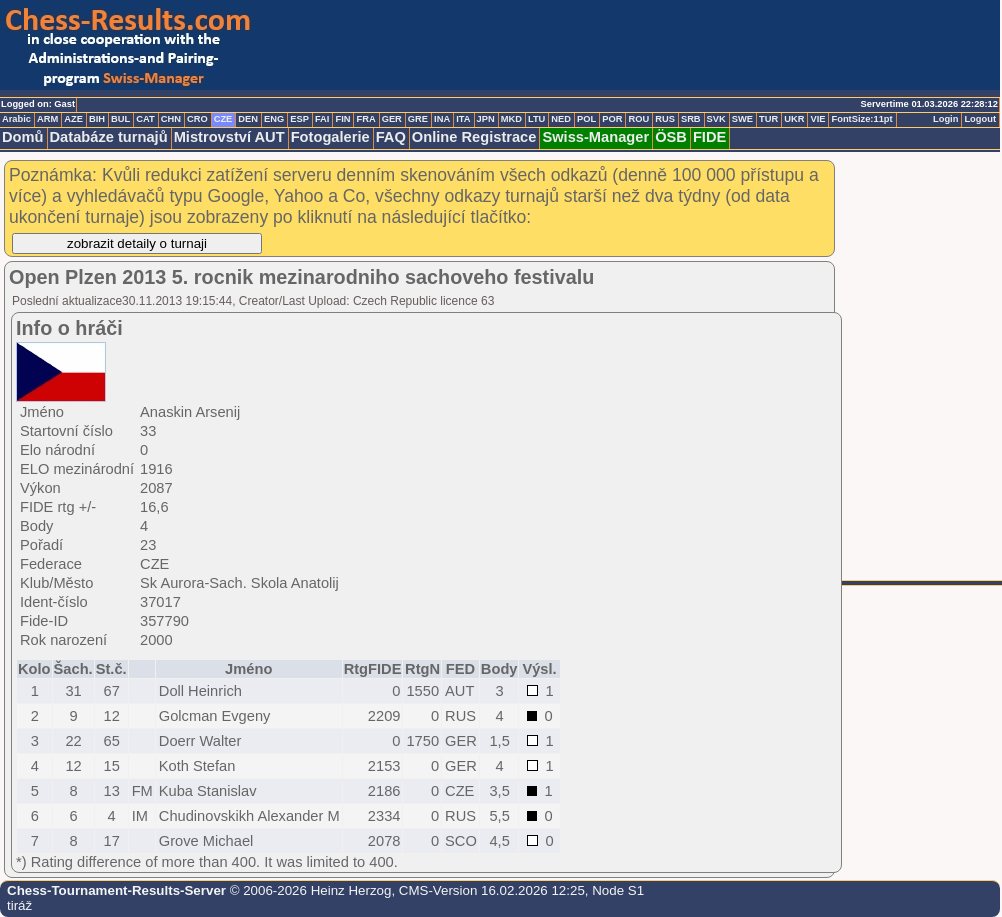  Describe the element at coordinates (612, 119) in the screenshot. I see `POR` at that location.